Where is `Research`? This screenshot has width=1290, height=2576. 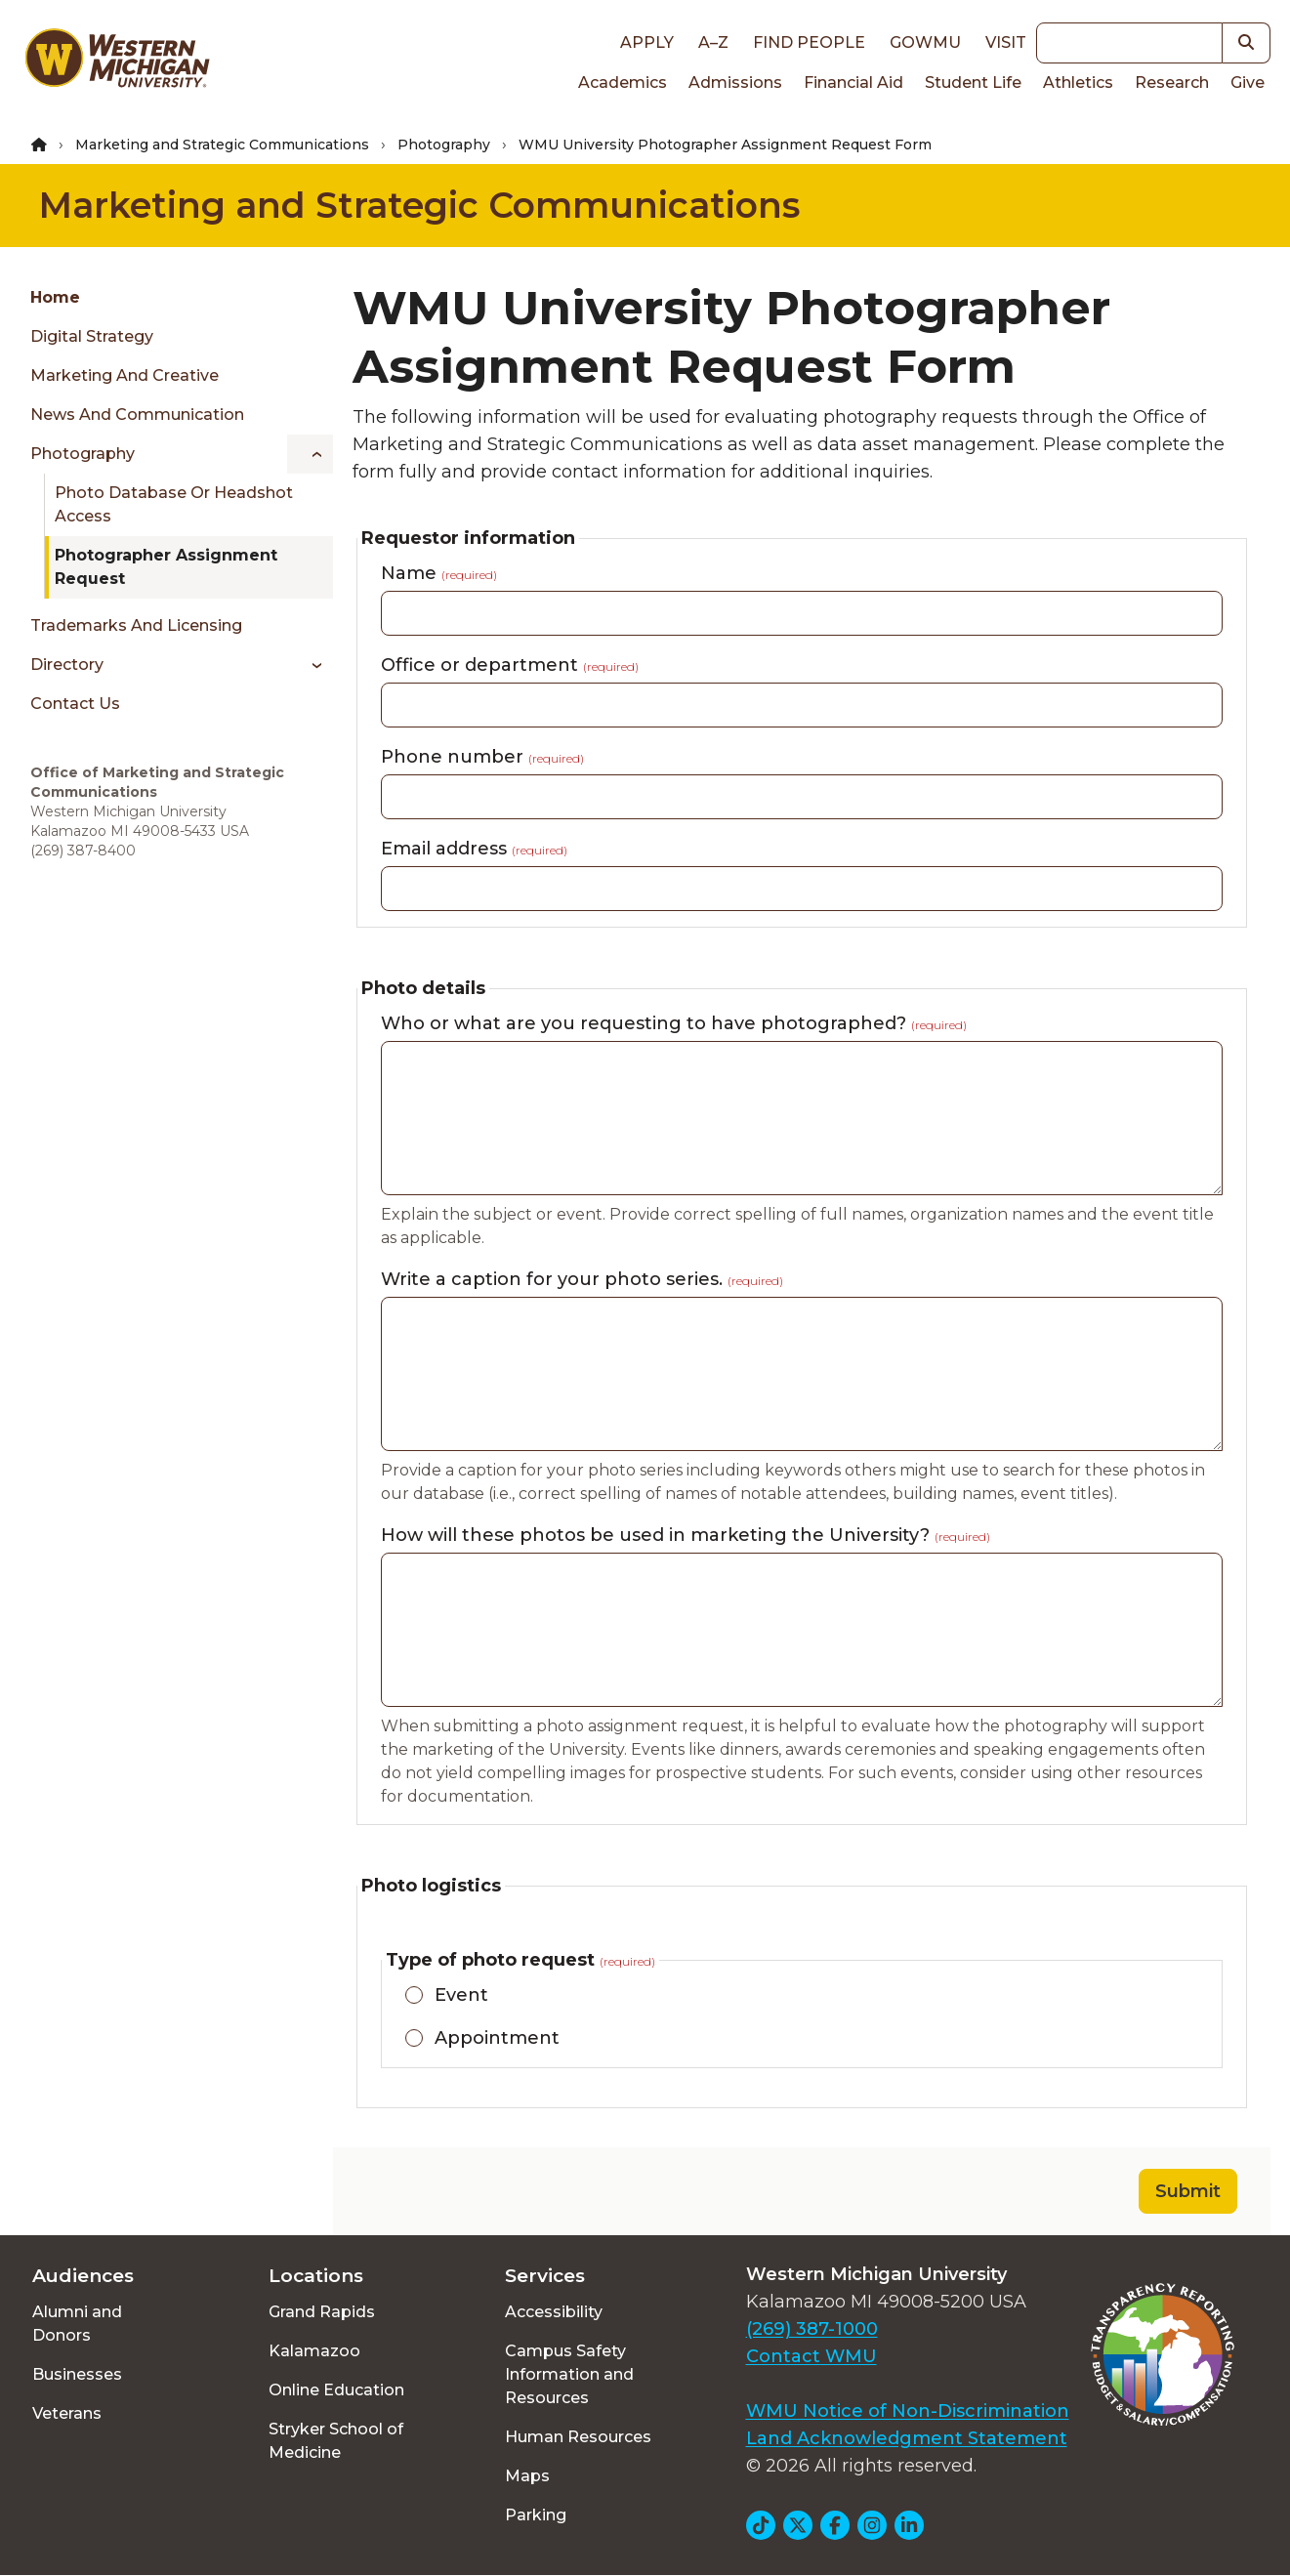 Research is located at coordinates (1172, 82).